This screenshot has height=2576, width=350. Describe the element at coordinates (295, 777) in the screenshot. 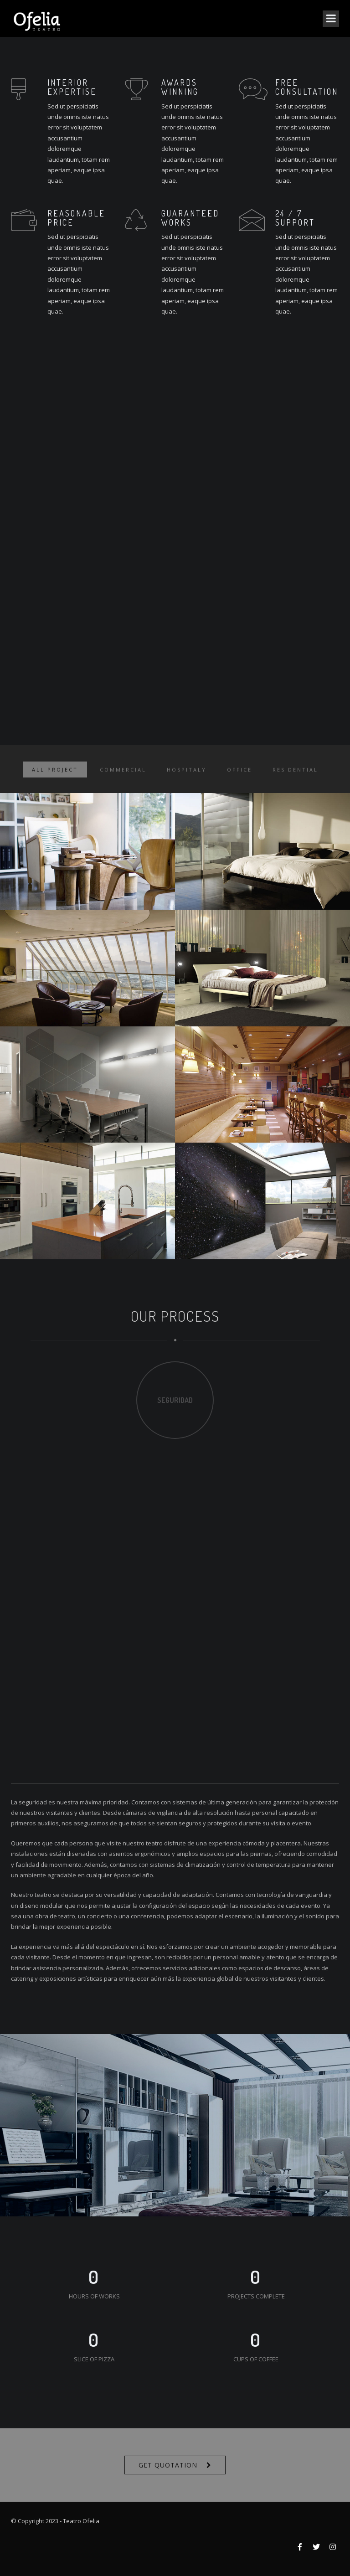

I see `Residential` at that location.